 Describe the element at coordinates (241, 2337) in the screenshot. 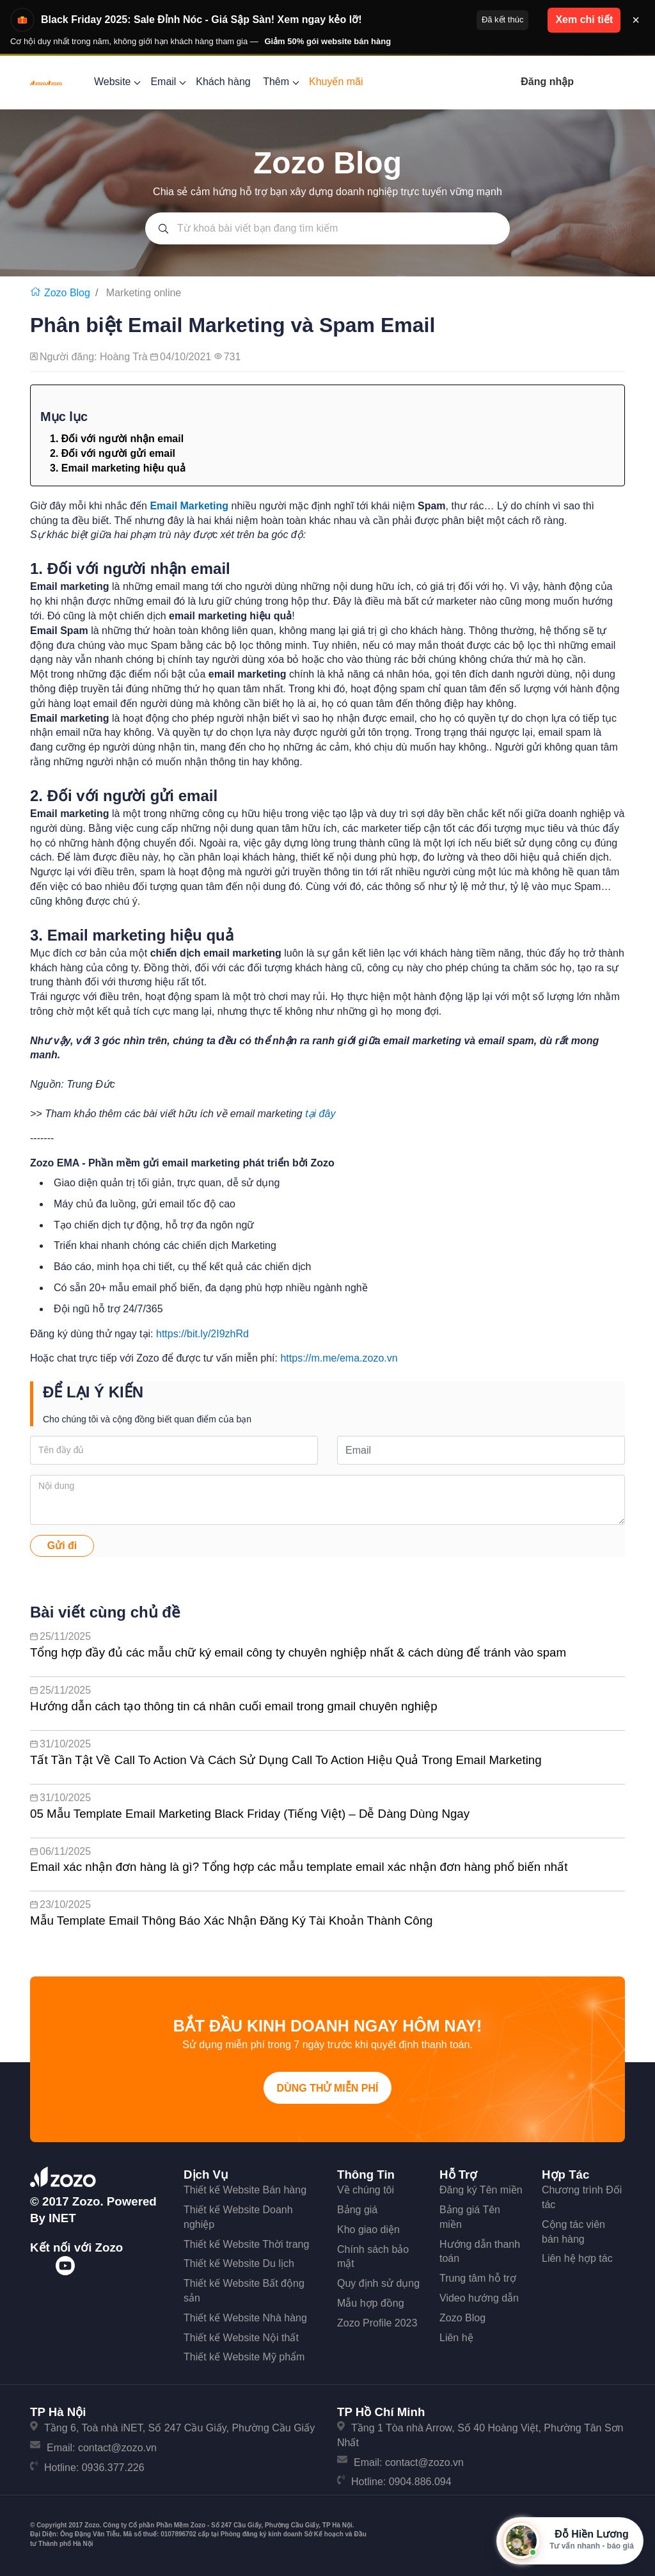

I see `Thiết kế Website Nội thất` at that location.